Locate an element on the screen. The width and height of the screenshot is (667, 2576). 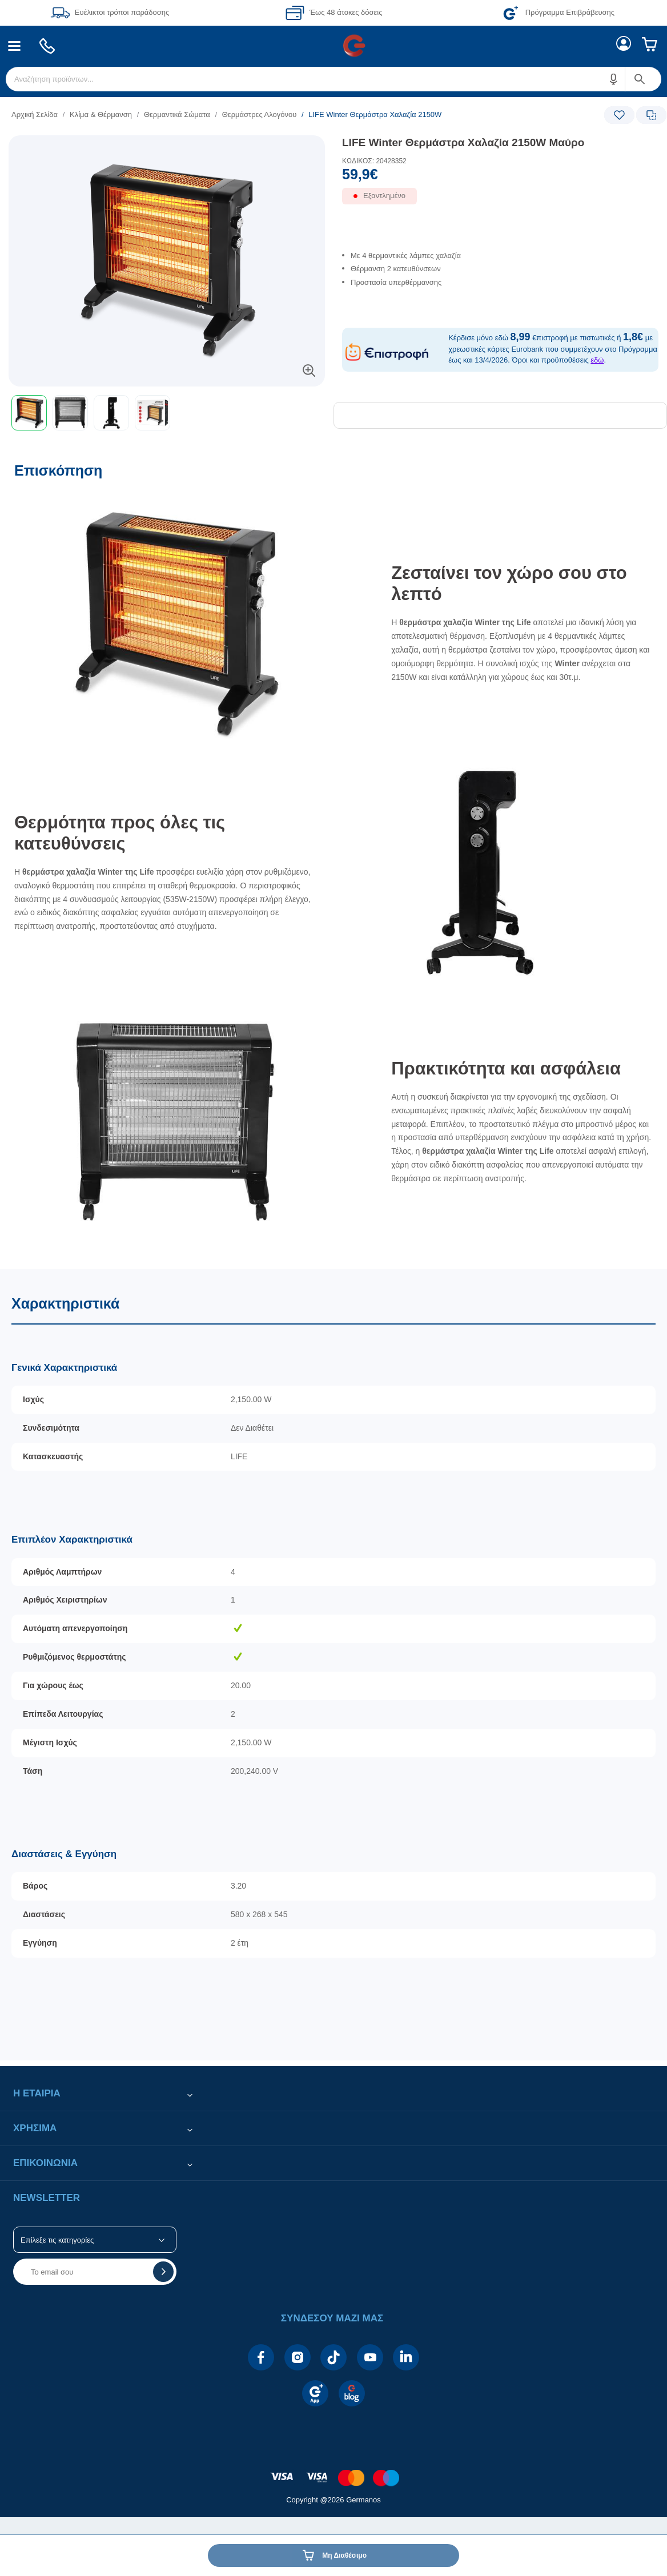
[Περιοχή βασικής πλοήγησης] is located at coordinates (333, 46).